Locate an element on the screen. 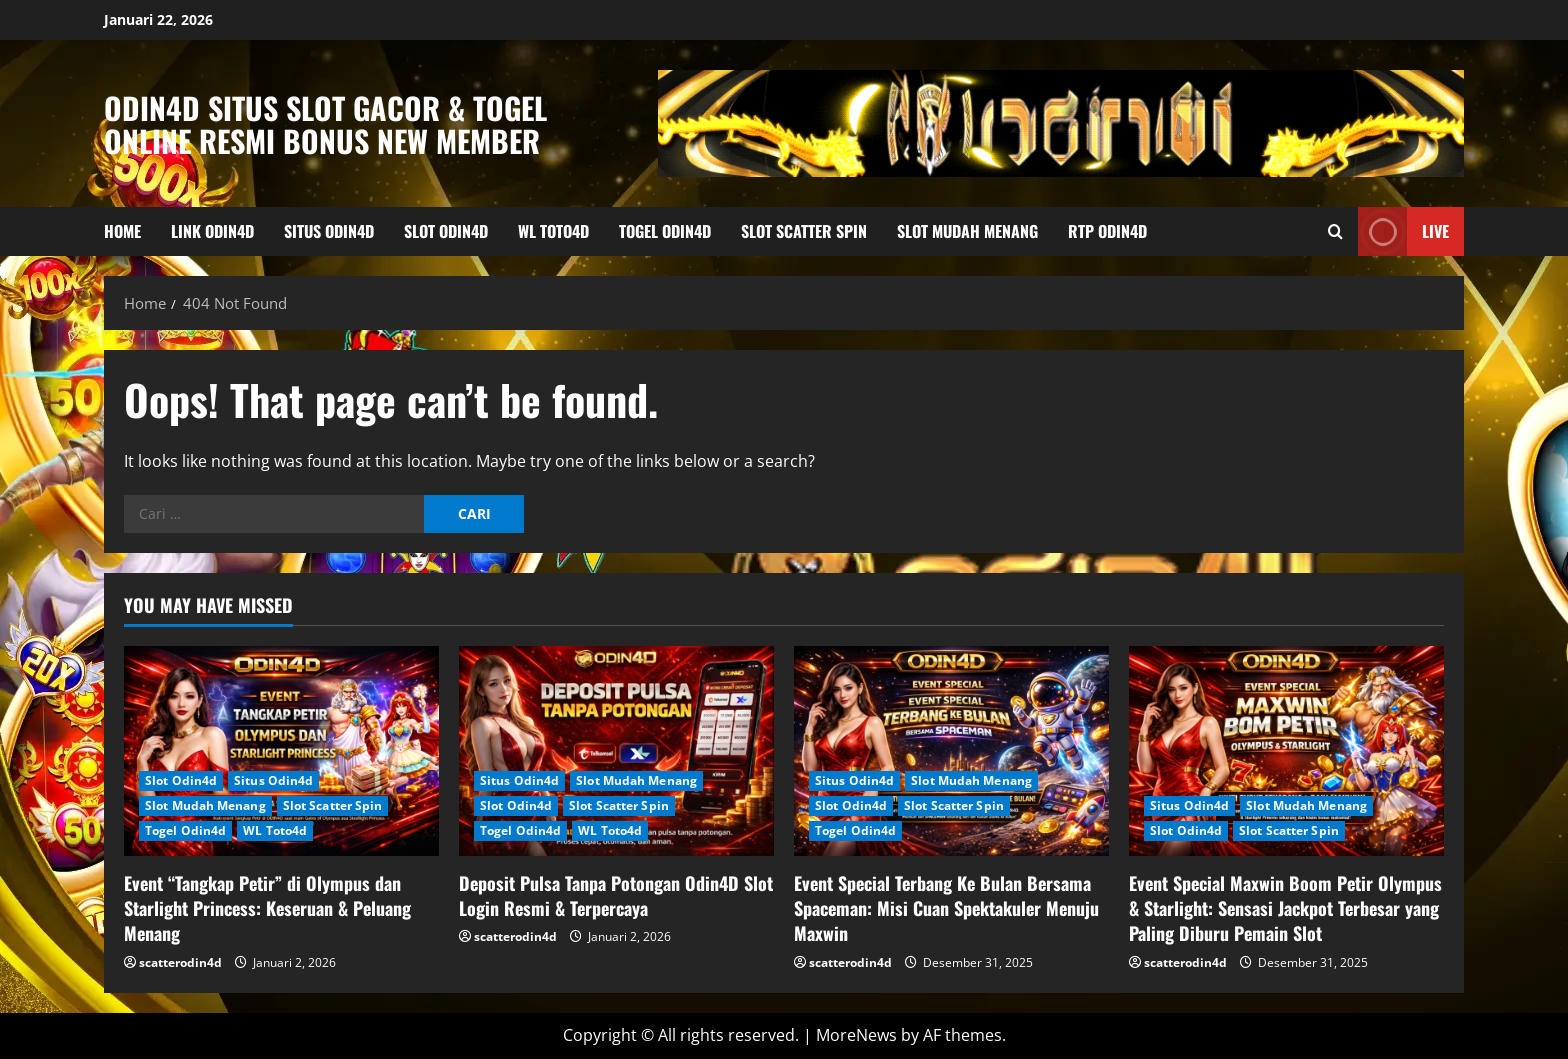  Slot Scatter Spin is located at coordinates (804, 231).